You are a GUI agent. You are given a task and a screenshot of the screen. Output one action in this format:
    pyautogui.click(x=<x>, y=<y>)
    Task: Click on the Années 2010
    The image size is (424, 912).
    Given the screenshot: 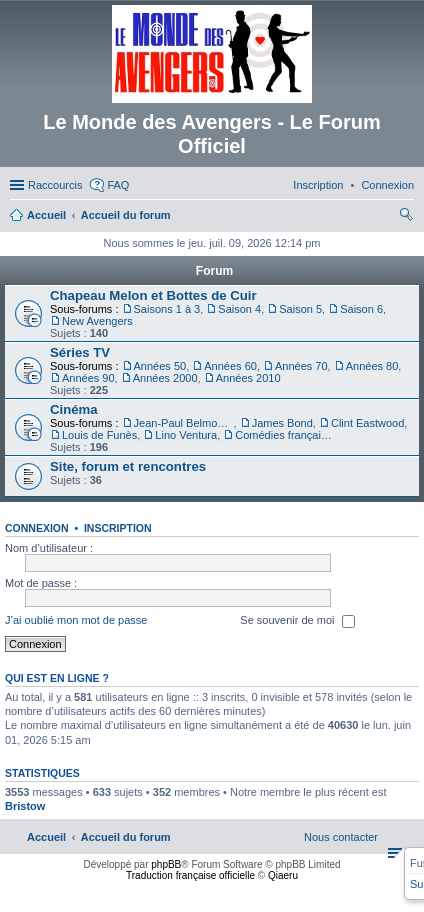 What is the action you would take?
    pyautogui.click(x=248, y=378)
    